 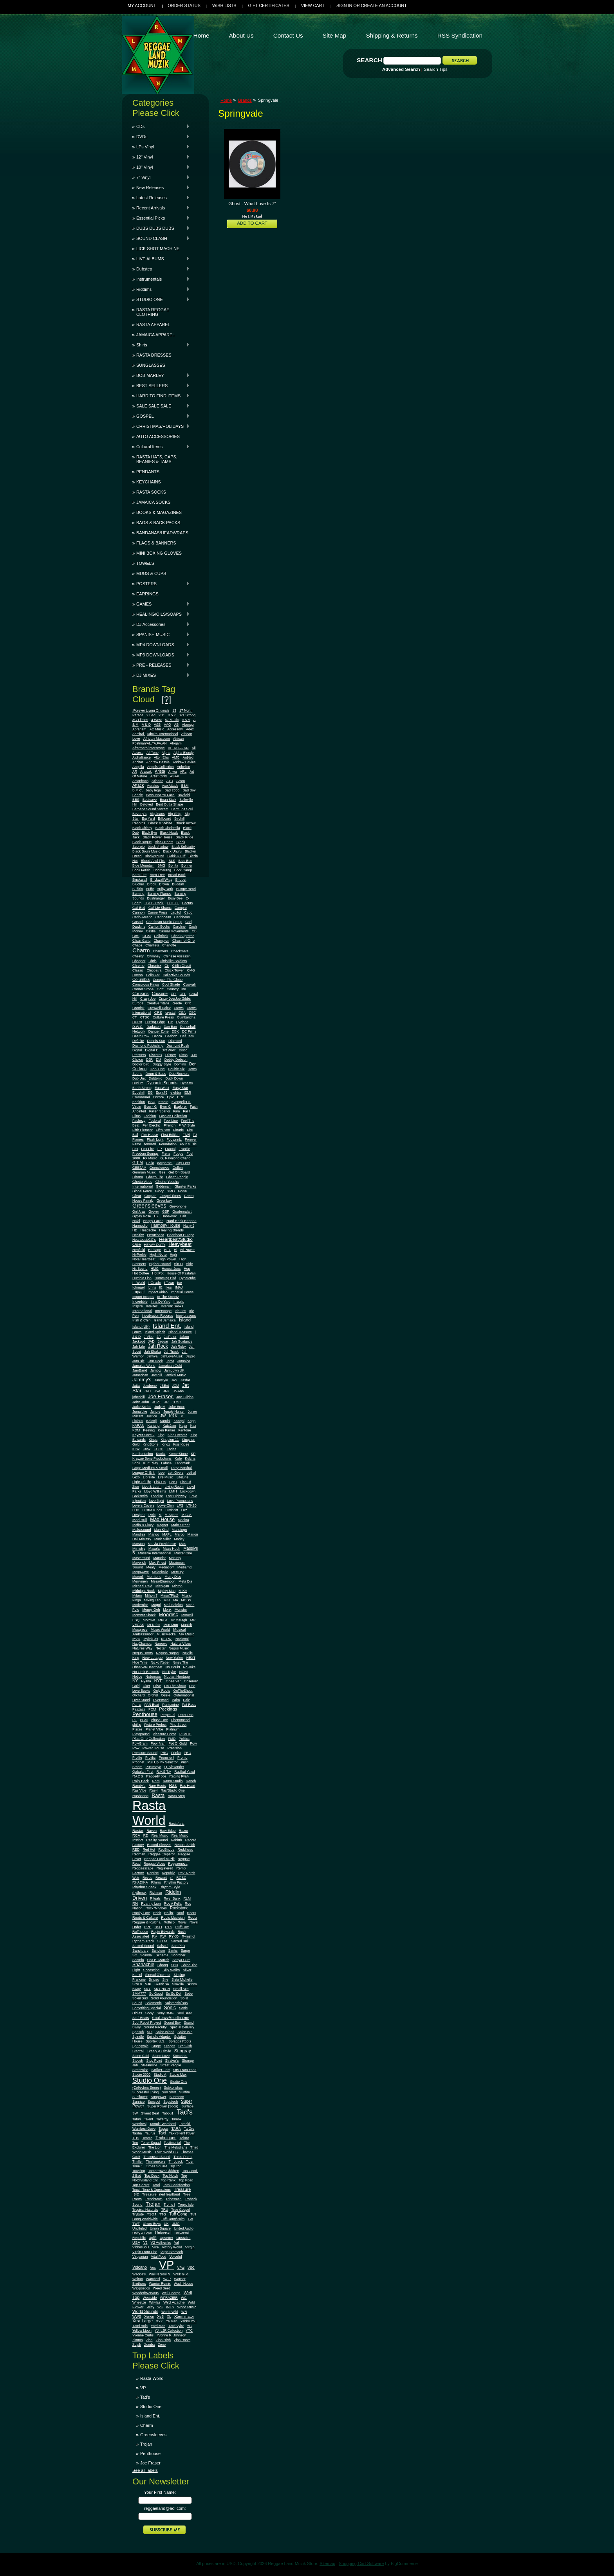 I want to click on Cannon, so click(x=138, y=912).